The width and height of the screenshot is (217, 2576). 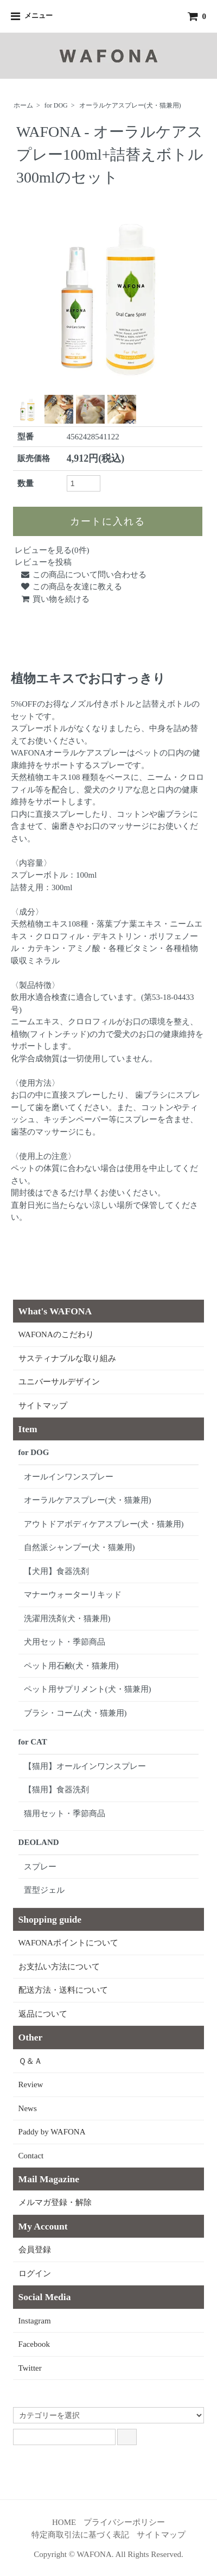 What do you see at coordinates (30, 2084) in the screenshot?
I see `Review` at bounding box center [30, 2084].